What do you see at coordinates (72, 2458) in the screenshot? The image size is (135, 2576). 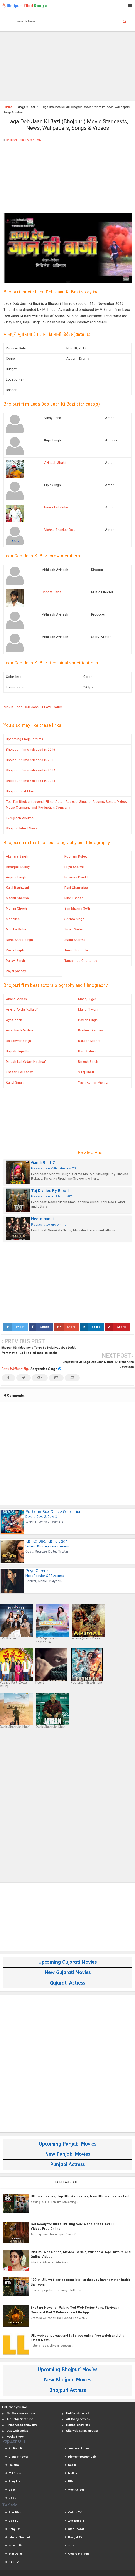 I see `Netflix` at bounding box center [72, 2458].